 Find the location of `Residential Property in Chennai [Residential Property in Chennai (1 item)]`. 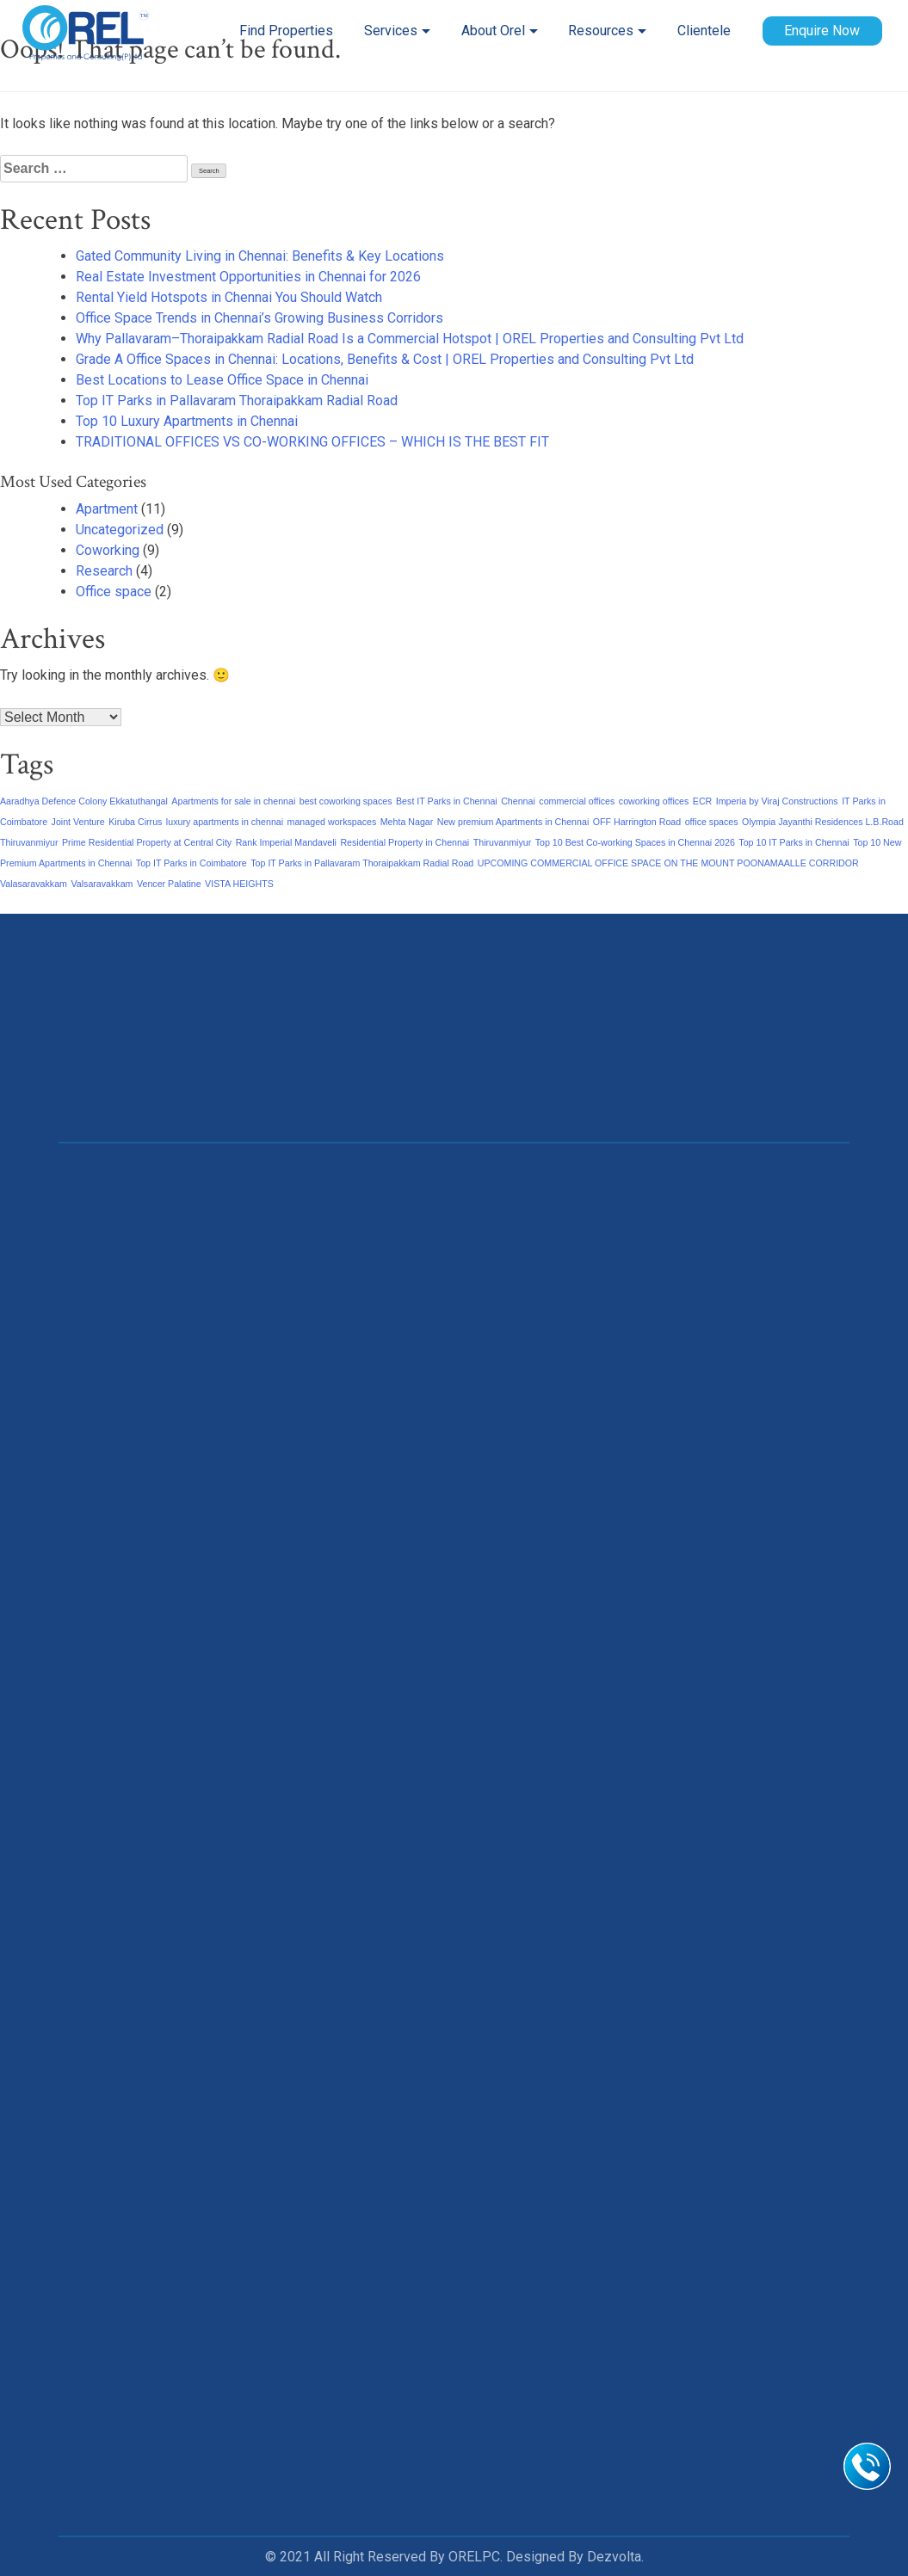

Residential Property in Chennai [Residential Property in Chennai (1 item)] is located at coordinates (404, 842).